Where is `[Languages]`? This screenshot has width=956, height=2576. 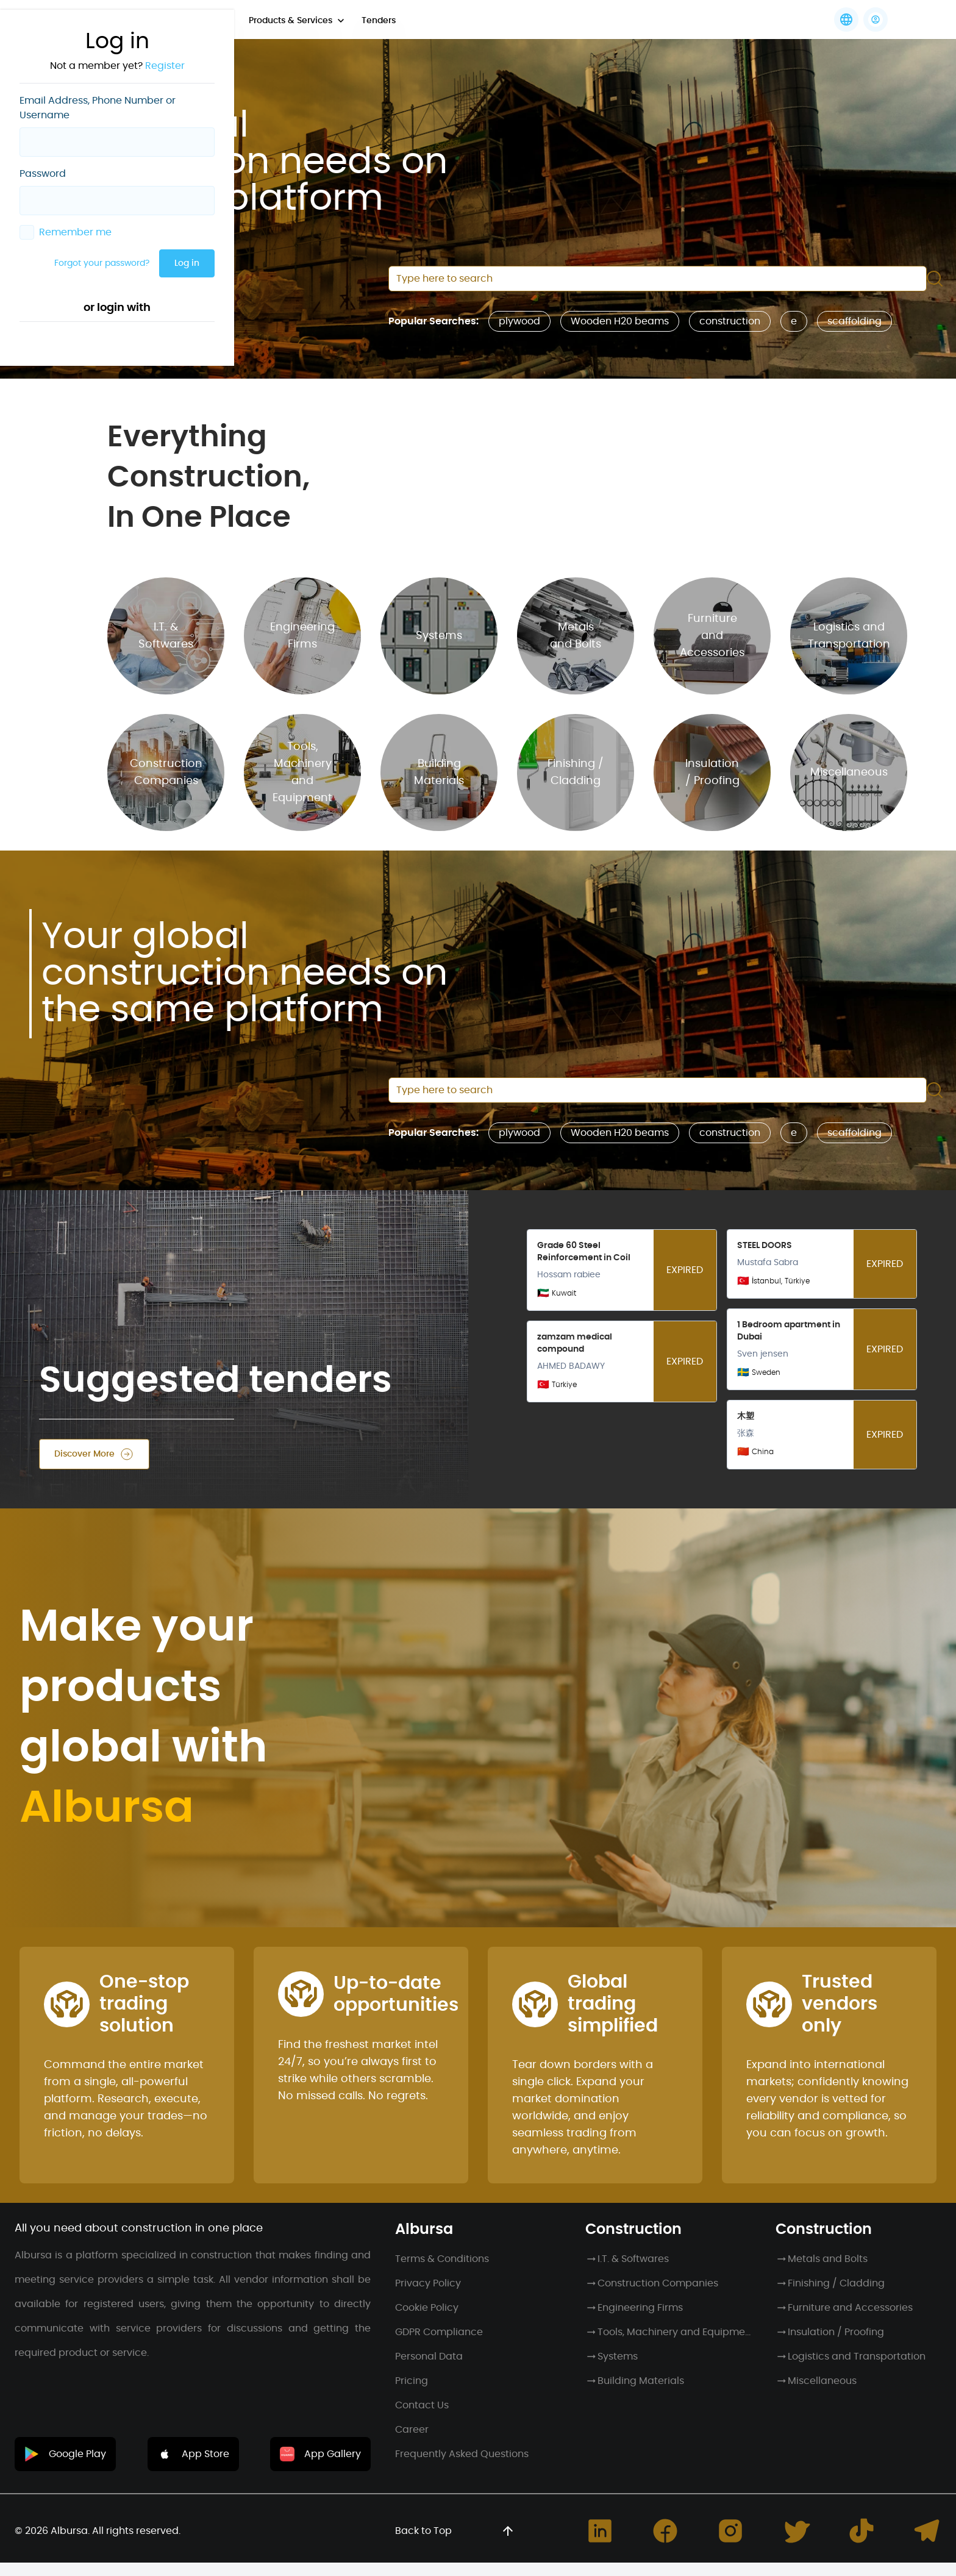
[Languages] is located at coordinates (846, 19).